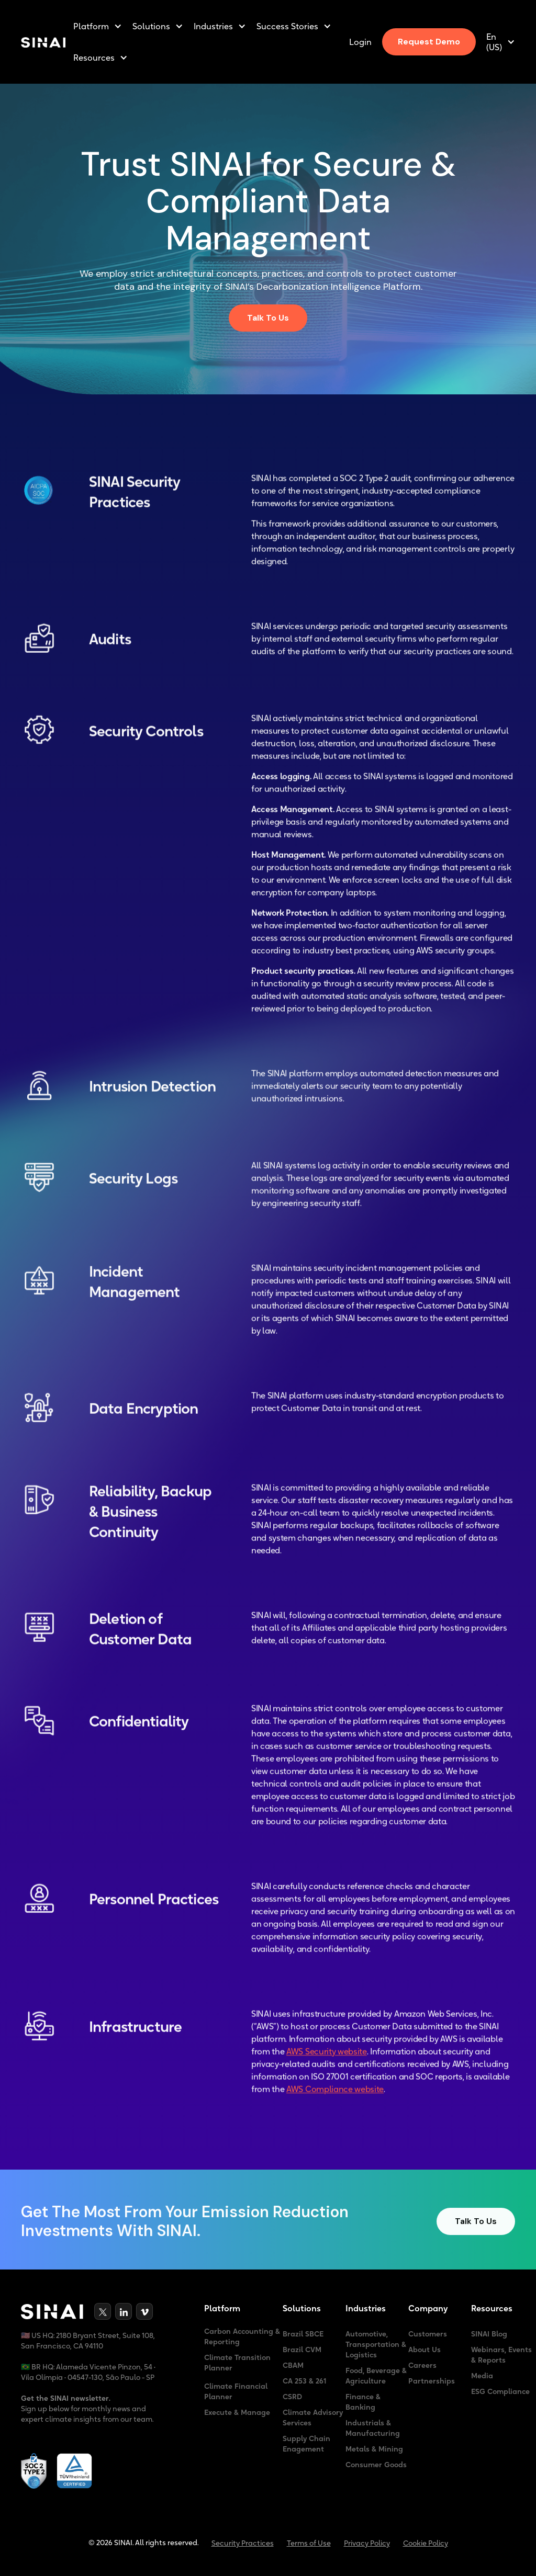  Describe the element at coordinates (306, 2444) in the screenshot. I see `Supply Chain Enagement` at that location.